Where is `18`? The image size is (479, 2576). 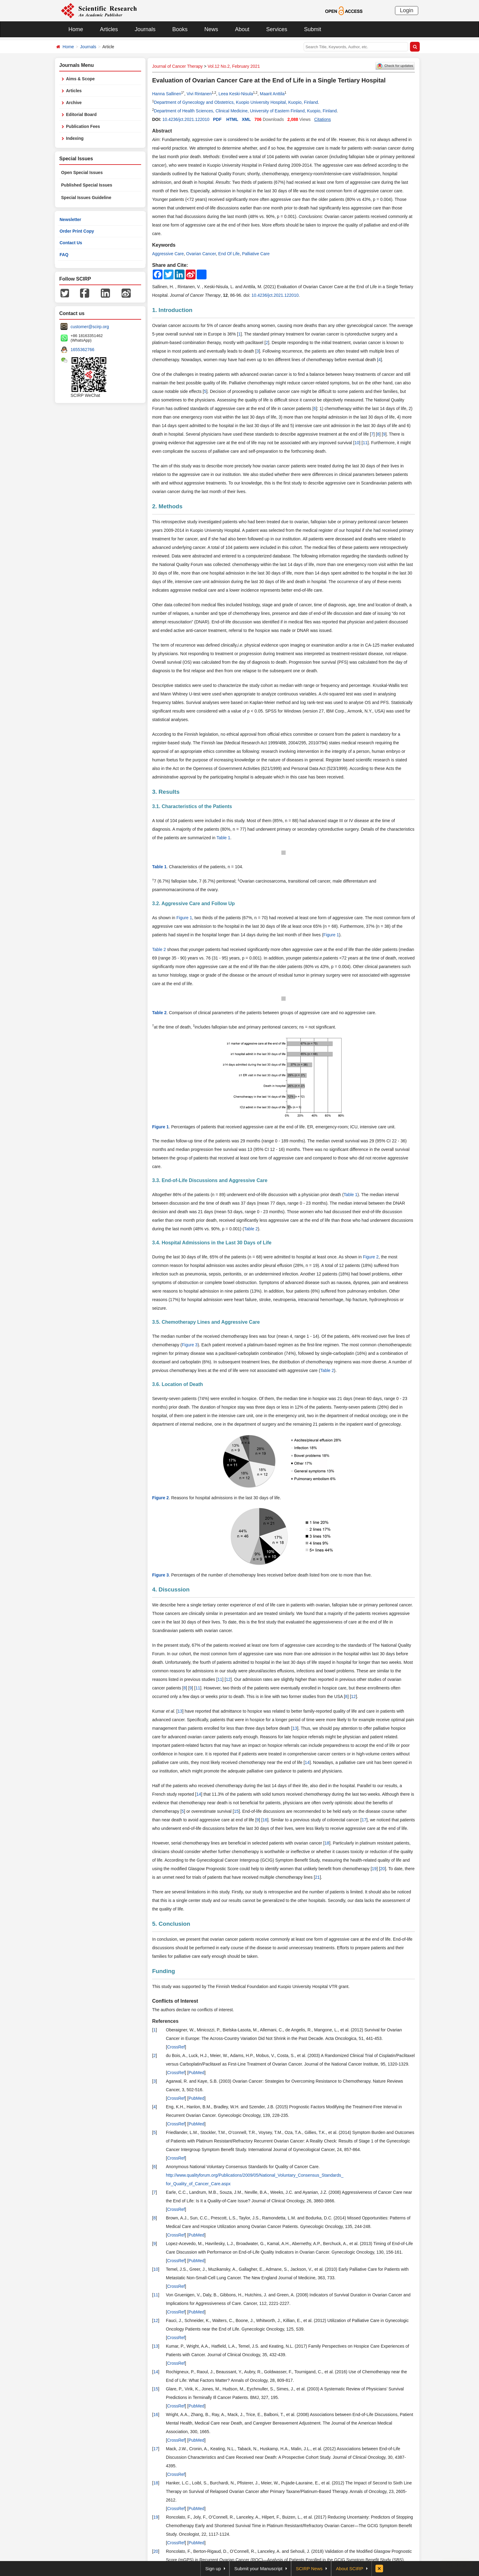 18 is located at coordinates (326, 1843).